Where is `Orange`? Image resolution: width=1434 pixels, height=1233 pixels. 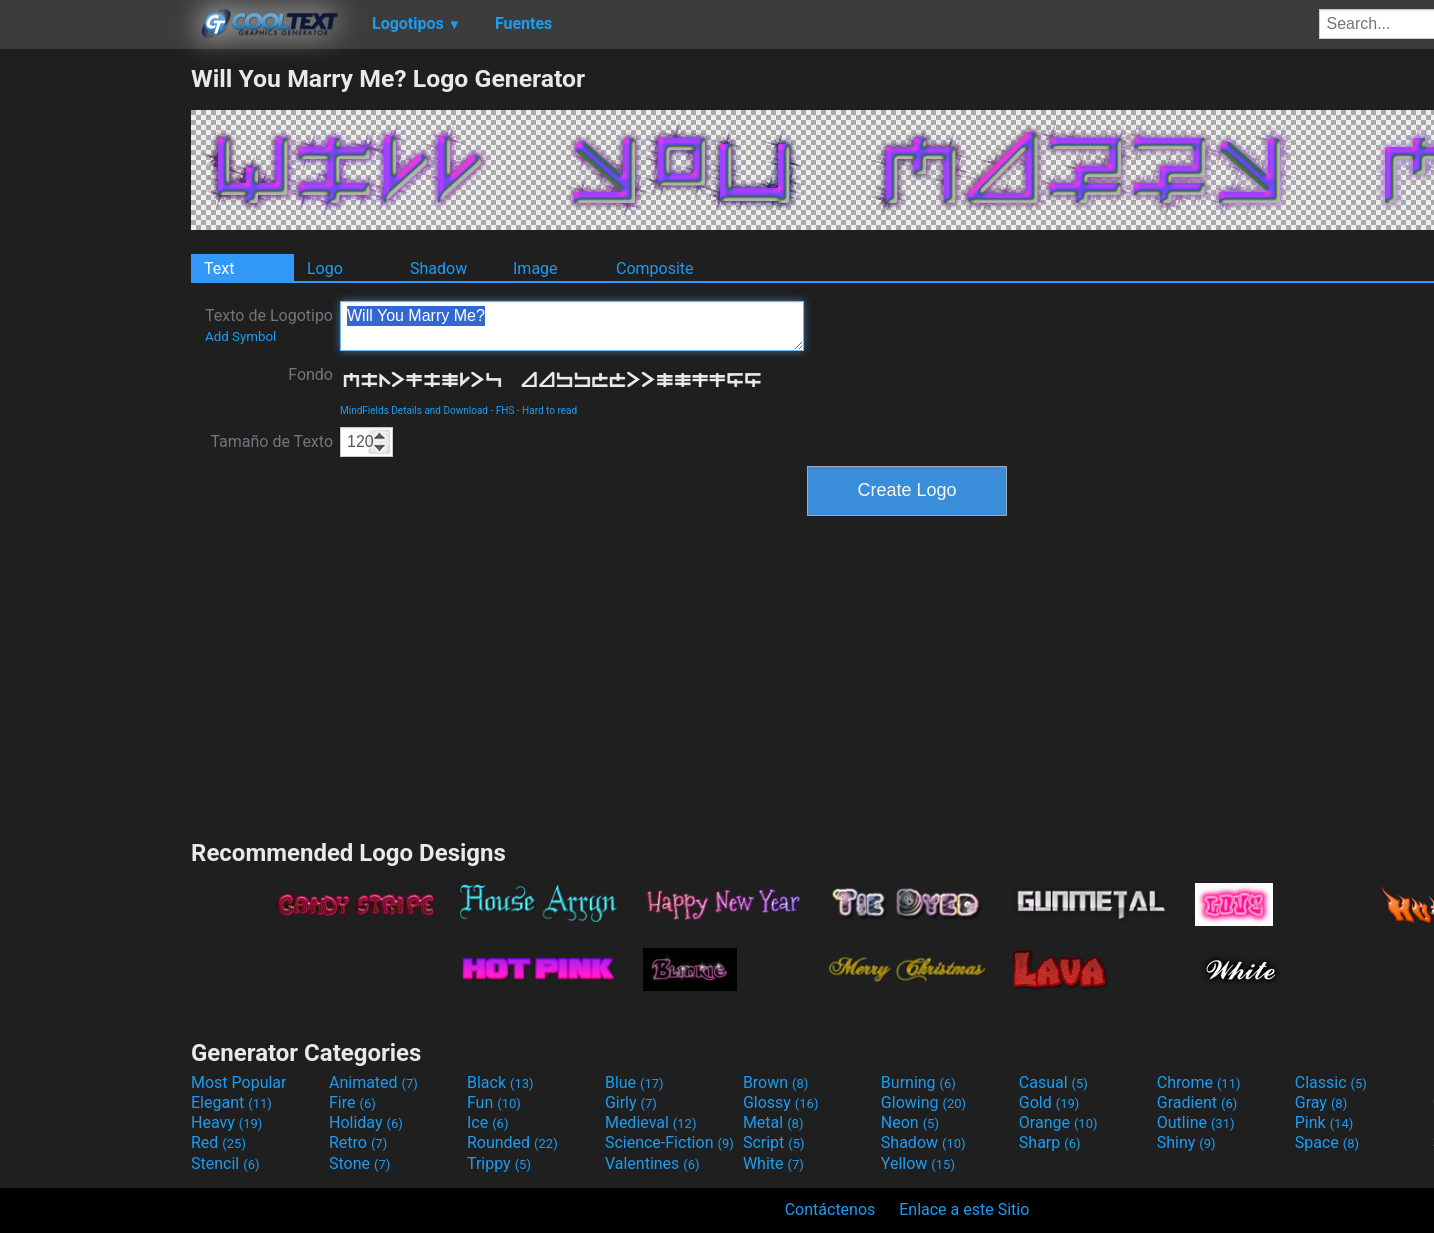 Orange is located at coordinates (1058, 1122).